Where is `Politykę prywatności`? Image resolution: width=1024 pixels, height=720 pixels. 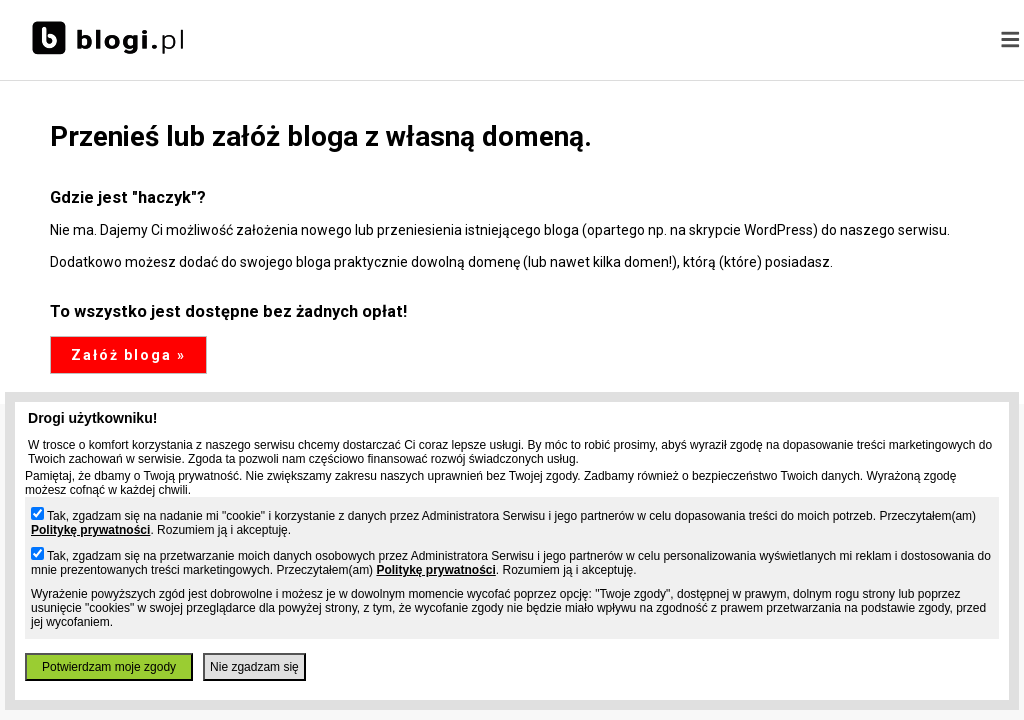 Politykę prywatności is located at coordinates (90, 530).